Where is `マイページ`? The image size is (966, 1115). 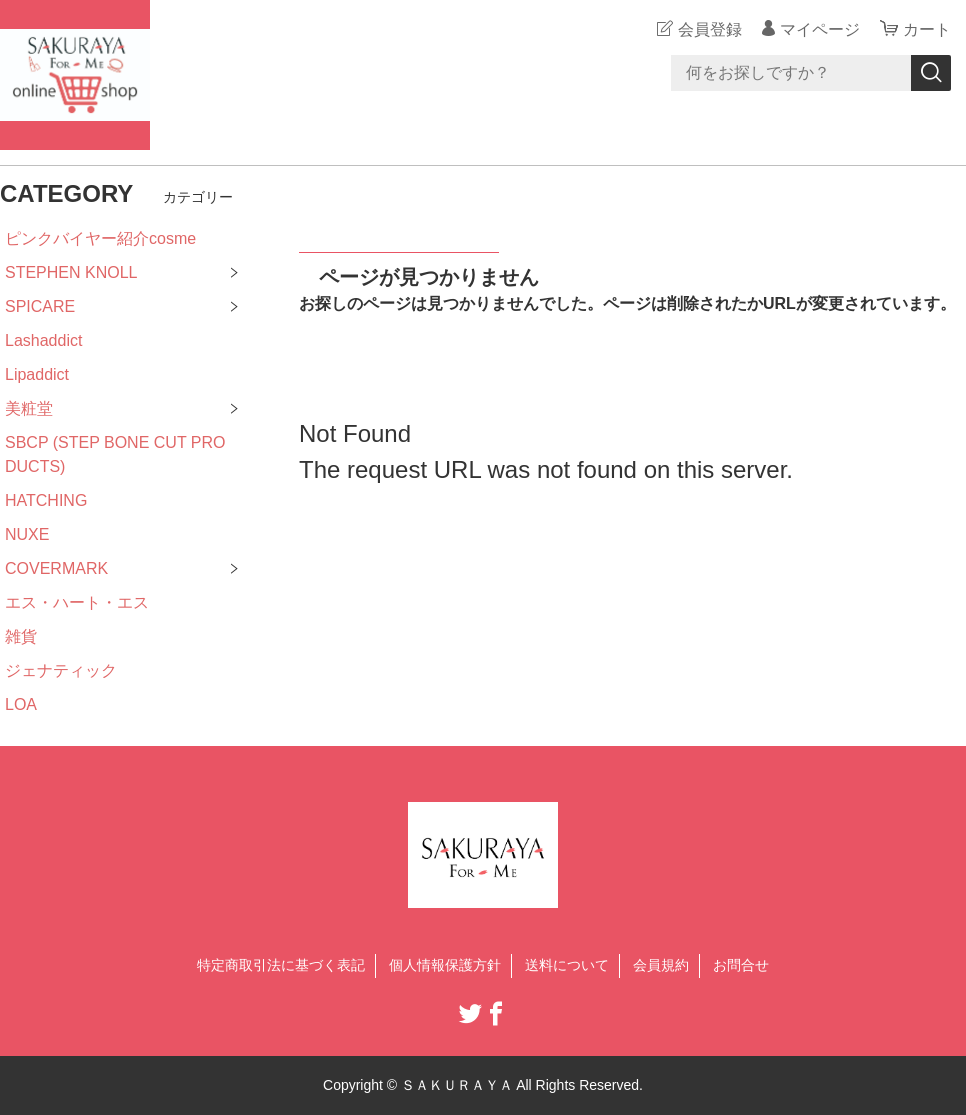 マイページ is located at coordinates (820, 29).